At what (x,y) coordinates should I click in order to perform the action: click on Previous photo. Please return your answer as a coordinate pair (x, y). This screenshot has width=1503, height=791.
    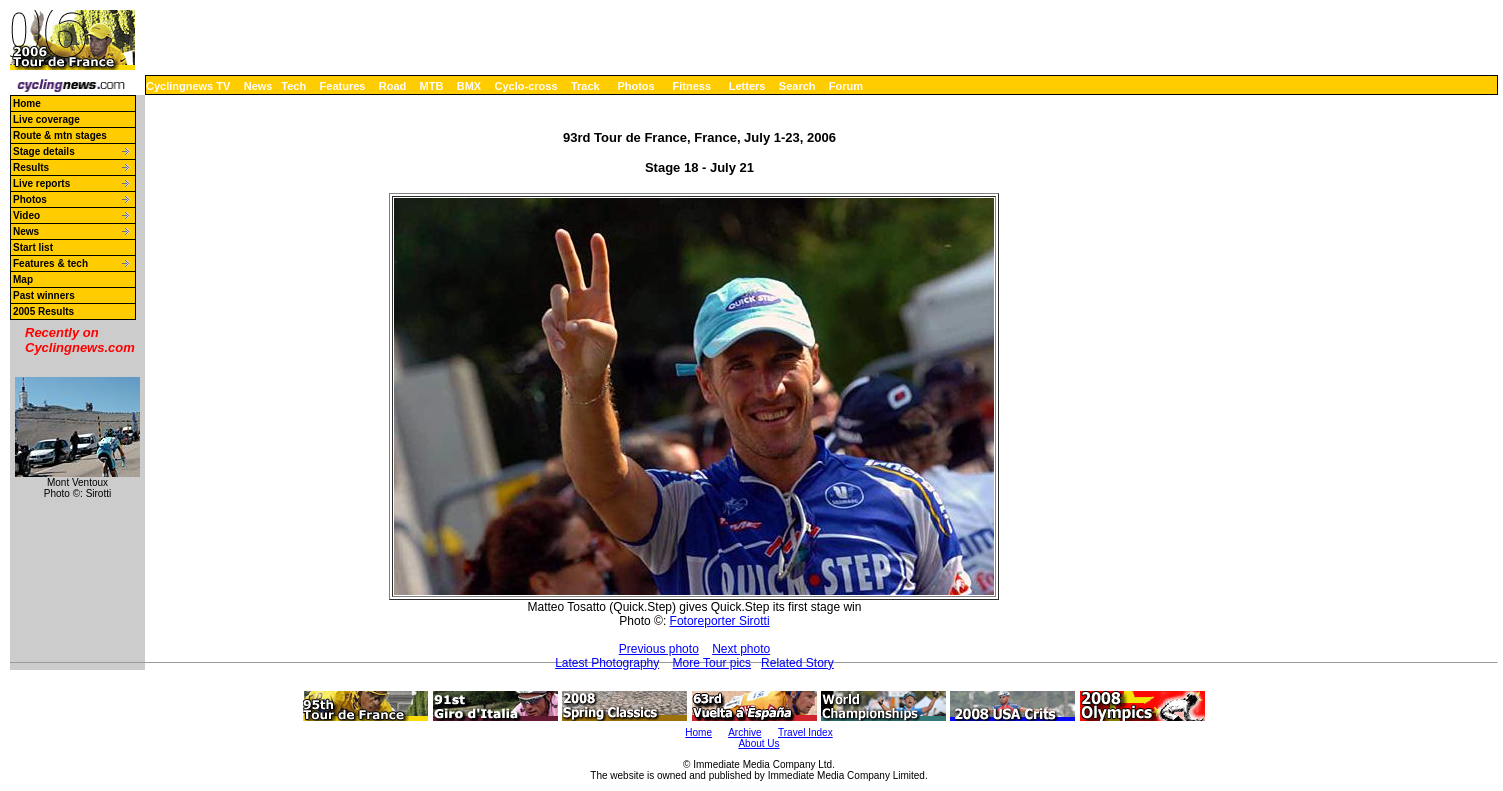
    Looking at the image, I should click on (659, 649).